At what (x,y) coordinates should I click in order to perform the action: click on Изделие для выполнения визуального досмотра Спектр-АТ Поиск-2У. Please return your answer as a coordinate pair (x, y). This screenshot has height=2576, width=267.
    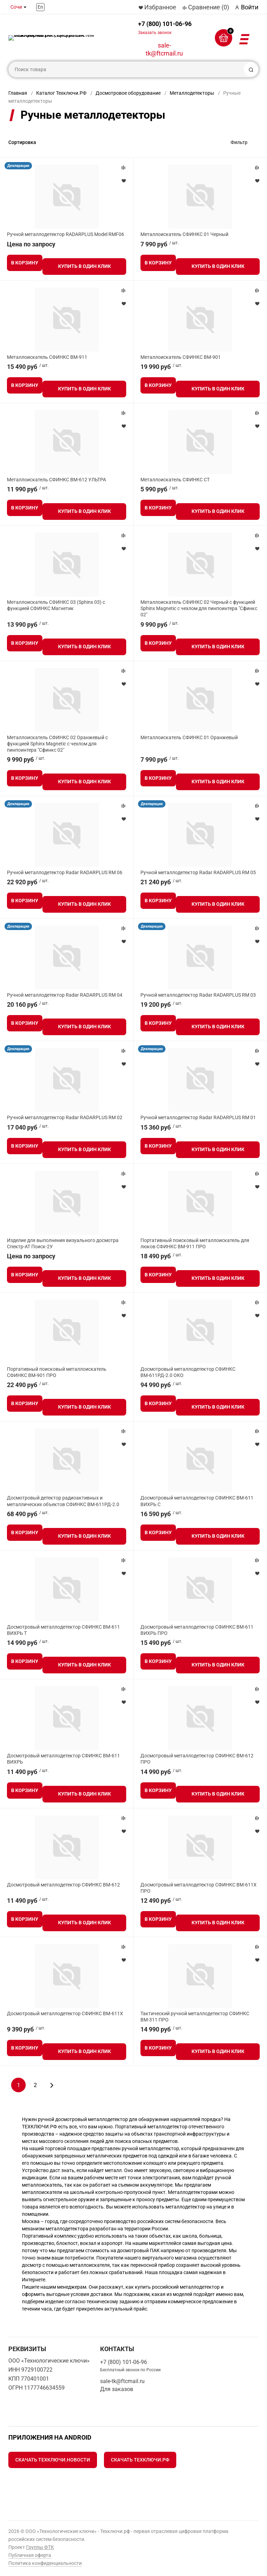
    Looking at the image, I should click on (63, 1243).